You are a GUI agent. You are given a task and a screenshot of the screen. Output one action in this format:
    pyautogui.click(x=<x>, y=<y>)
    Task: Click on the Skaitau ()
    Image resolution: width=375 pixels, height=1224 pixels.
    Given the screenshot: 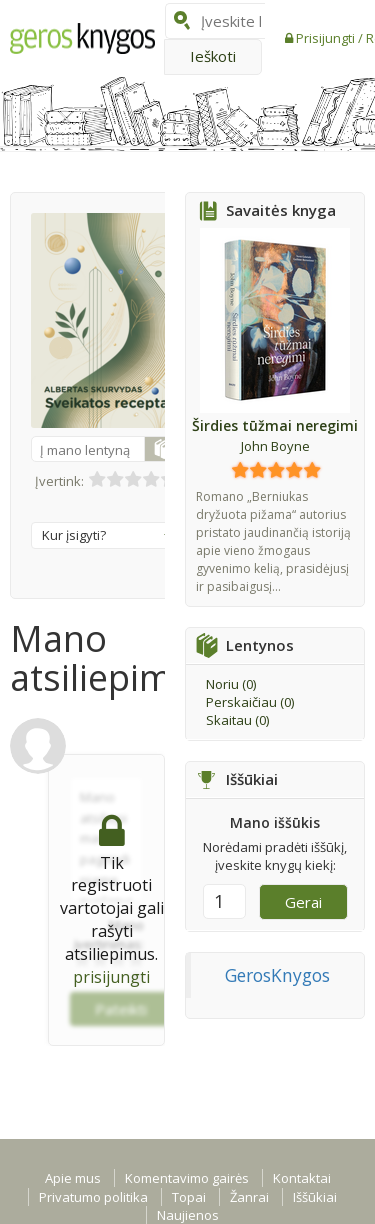 What is the action you would take?
    pyautogui.click(x=237, y=720)
    